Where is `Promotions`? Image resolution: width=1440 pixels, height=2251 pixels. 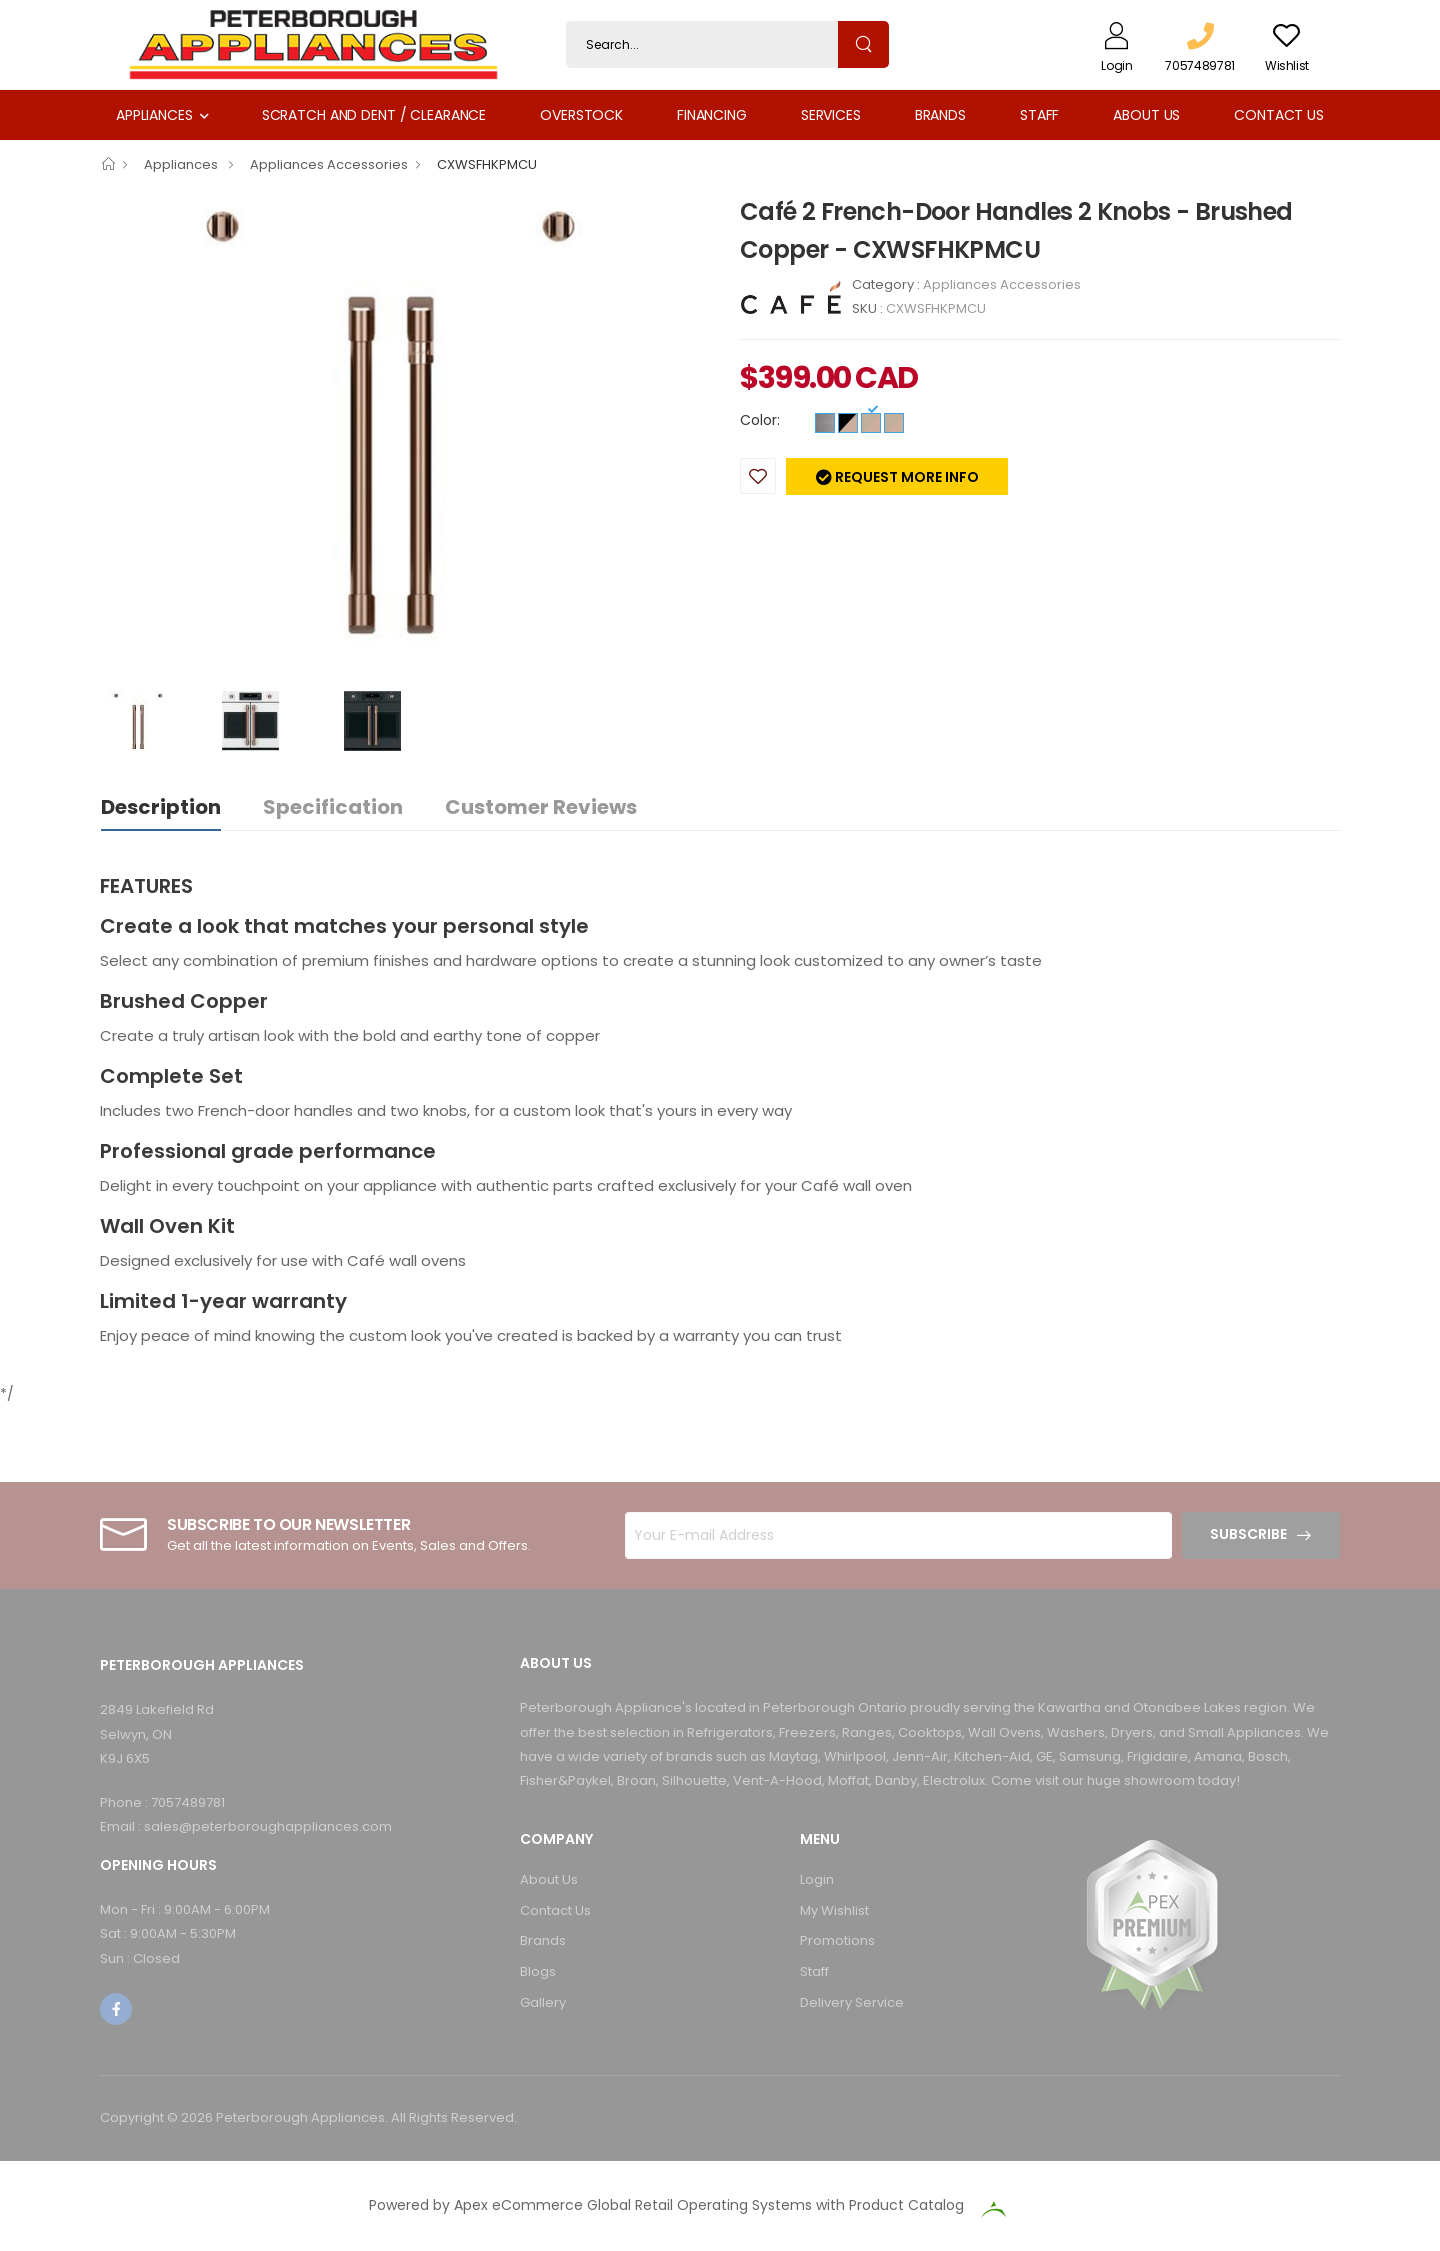
Promotions is located at coordinates (837, 1940).